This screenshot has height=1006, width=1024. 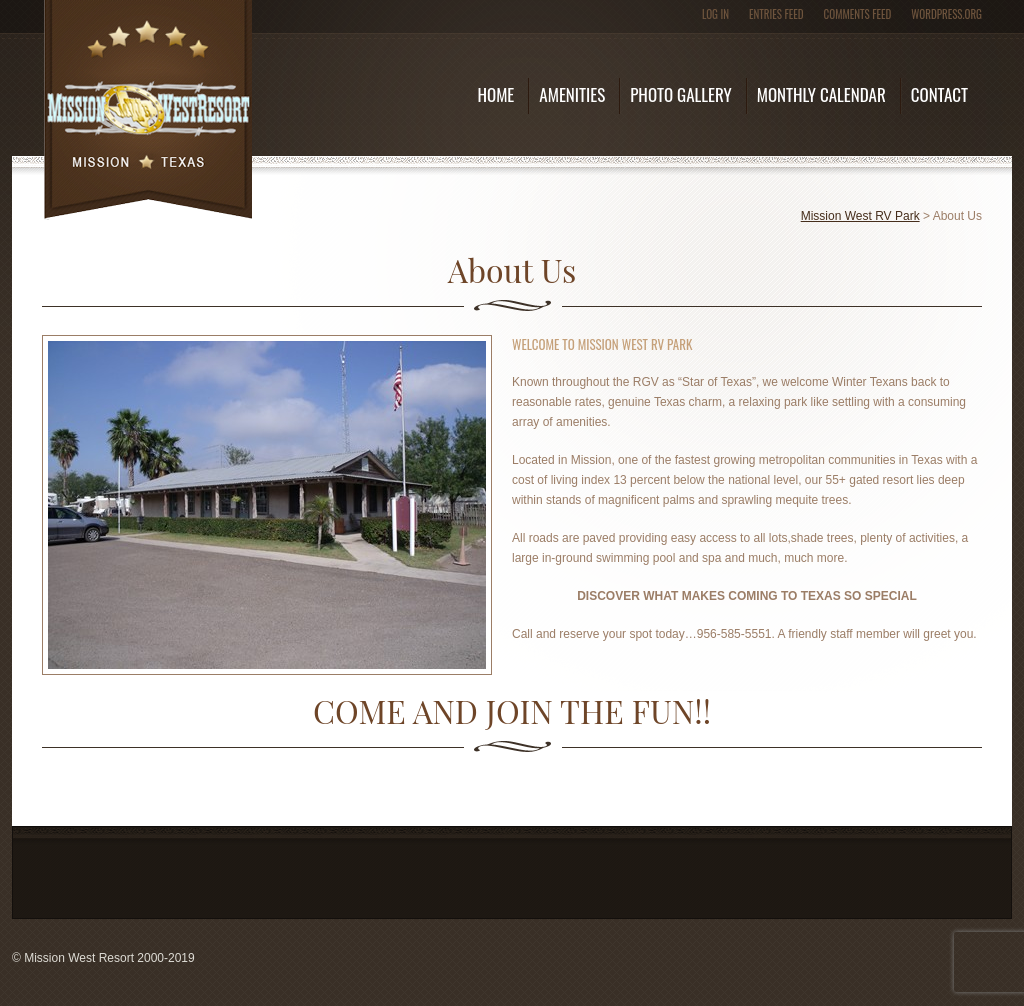 I want to click on Monthly Calendar, so click(x=821, y=94).